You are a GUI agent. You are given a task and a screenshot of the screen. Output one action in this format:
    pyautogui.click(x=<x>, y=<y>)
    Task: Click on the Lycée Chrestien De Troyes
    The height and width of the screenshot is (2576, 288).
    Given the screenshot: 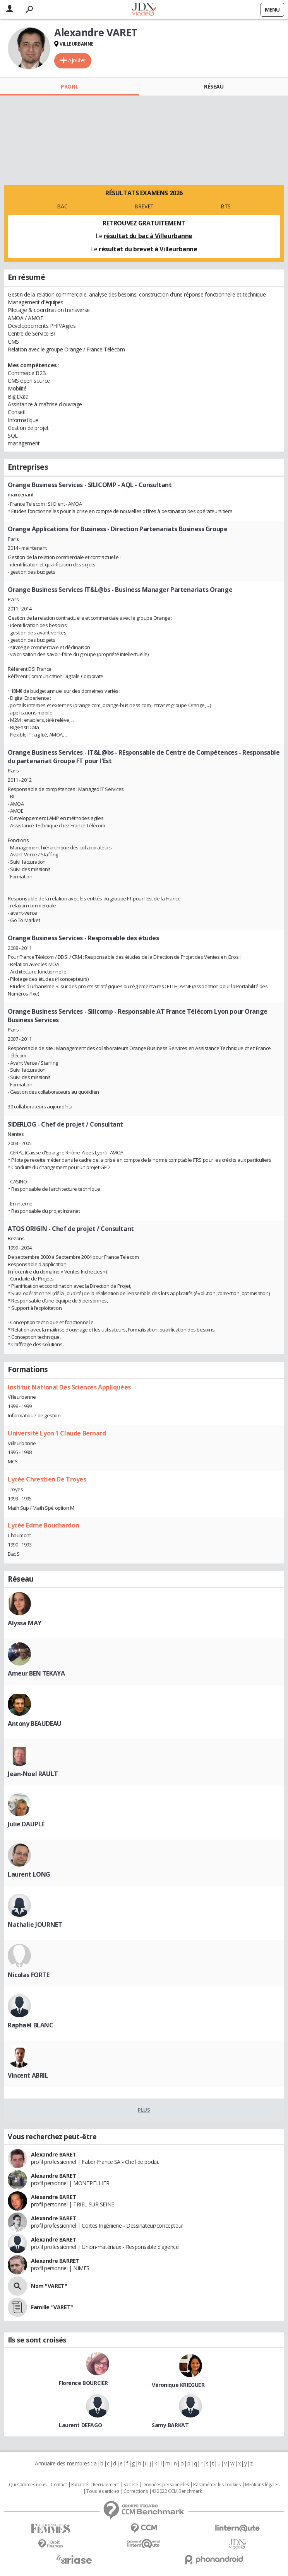 What is the action you would take?
    pyautogui.click(x=47, y=1479)
    